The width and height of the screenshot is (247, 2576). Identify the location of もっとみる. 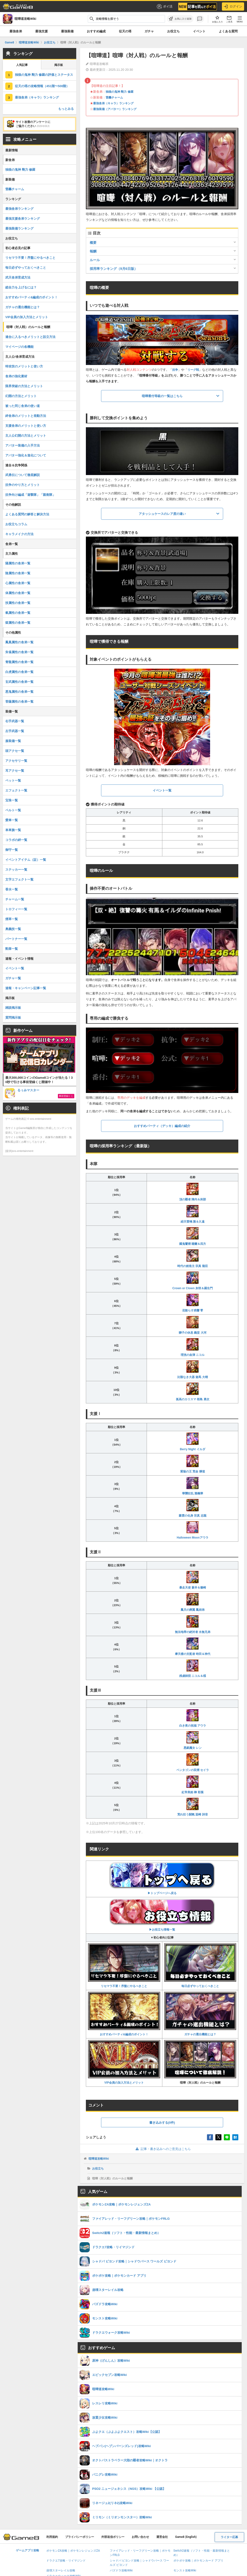
(66, 109).